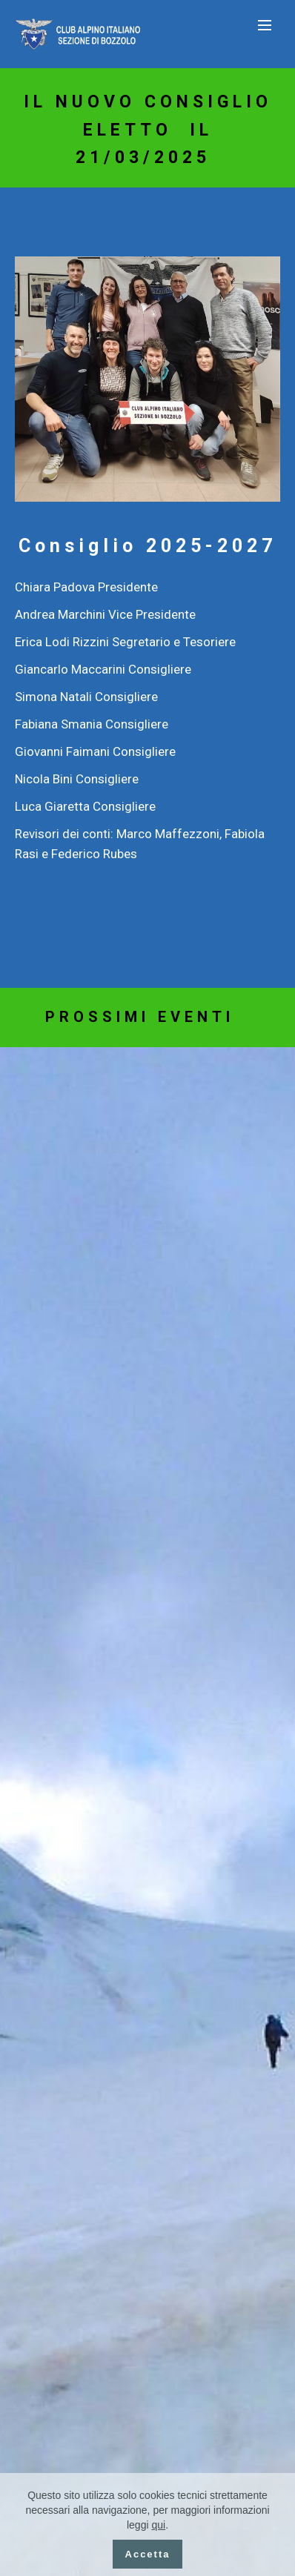  I want to click on qui, so click(158, 2525).